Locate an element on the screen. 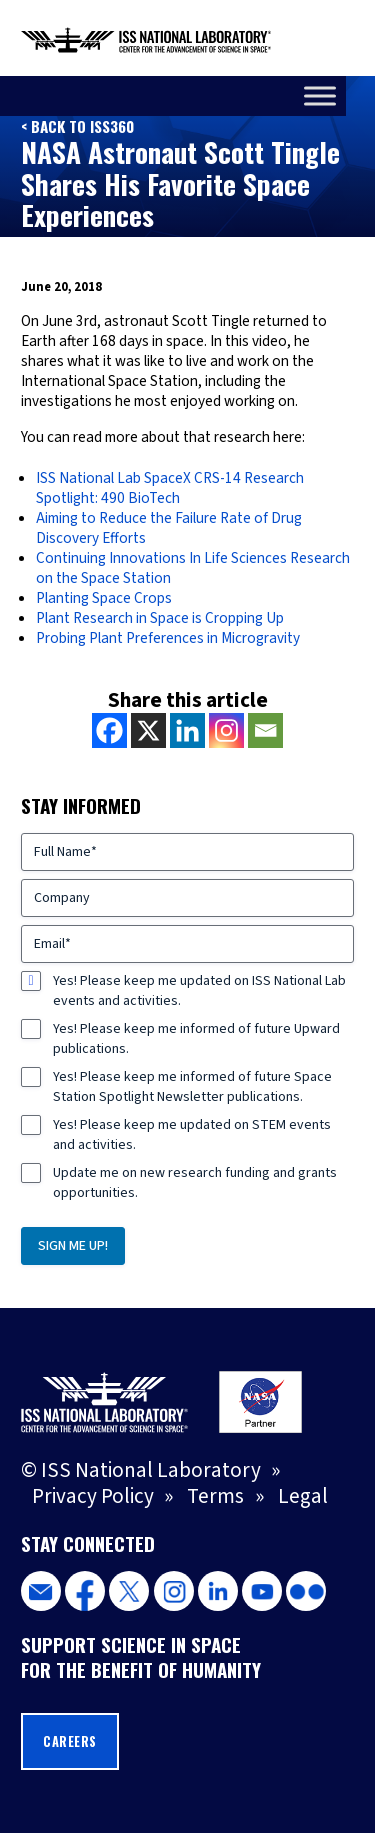 This screenshot has width=375, height=1833. [Linkedin] is located at coordinates (187, 730).